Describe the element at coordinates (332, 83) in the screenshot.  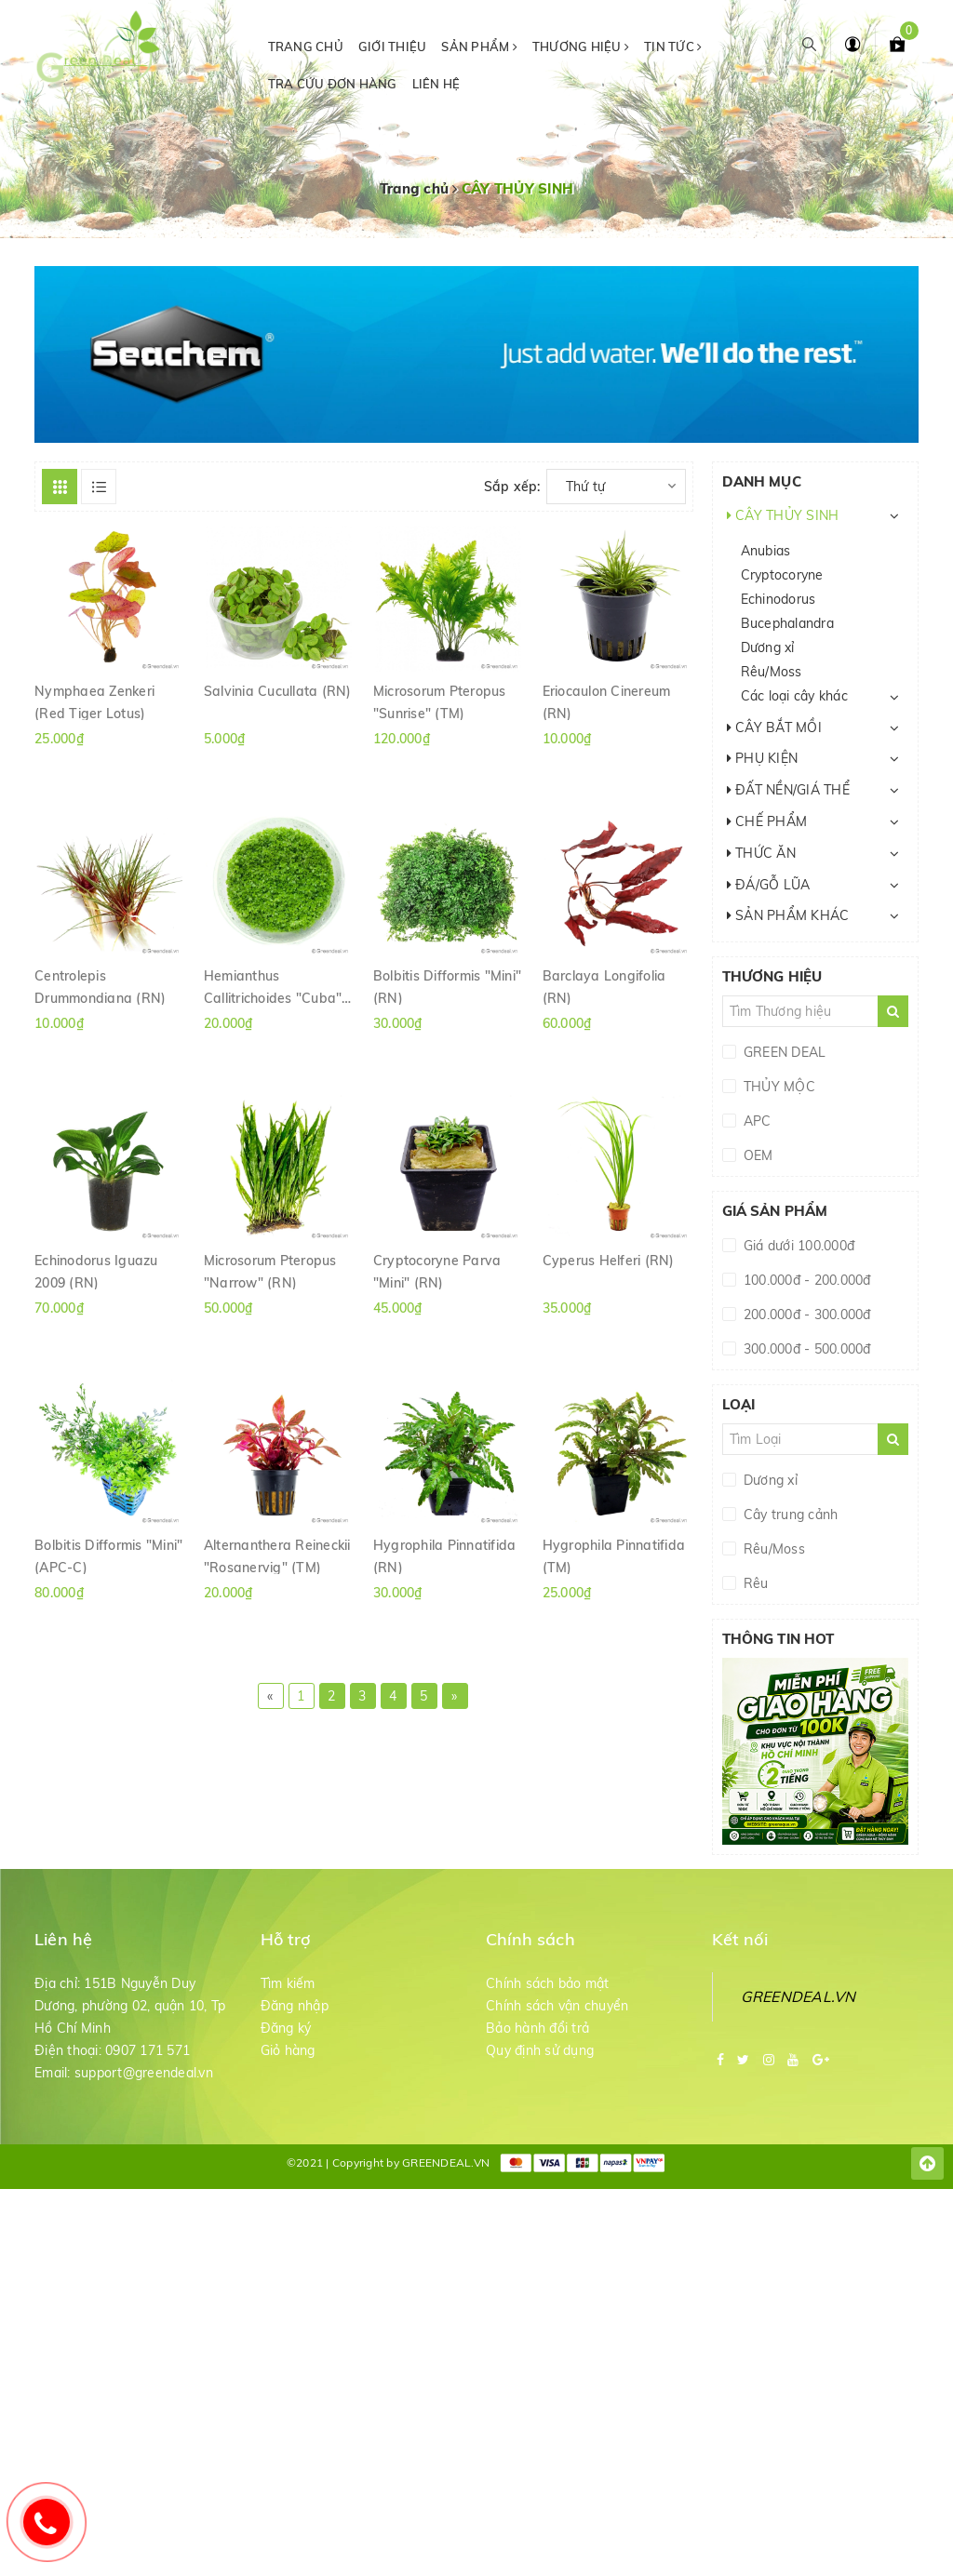
I see `Tra cứu đơn hàng` at that location.